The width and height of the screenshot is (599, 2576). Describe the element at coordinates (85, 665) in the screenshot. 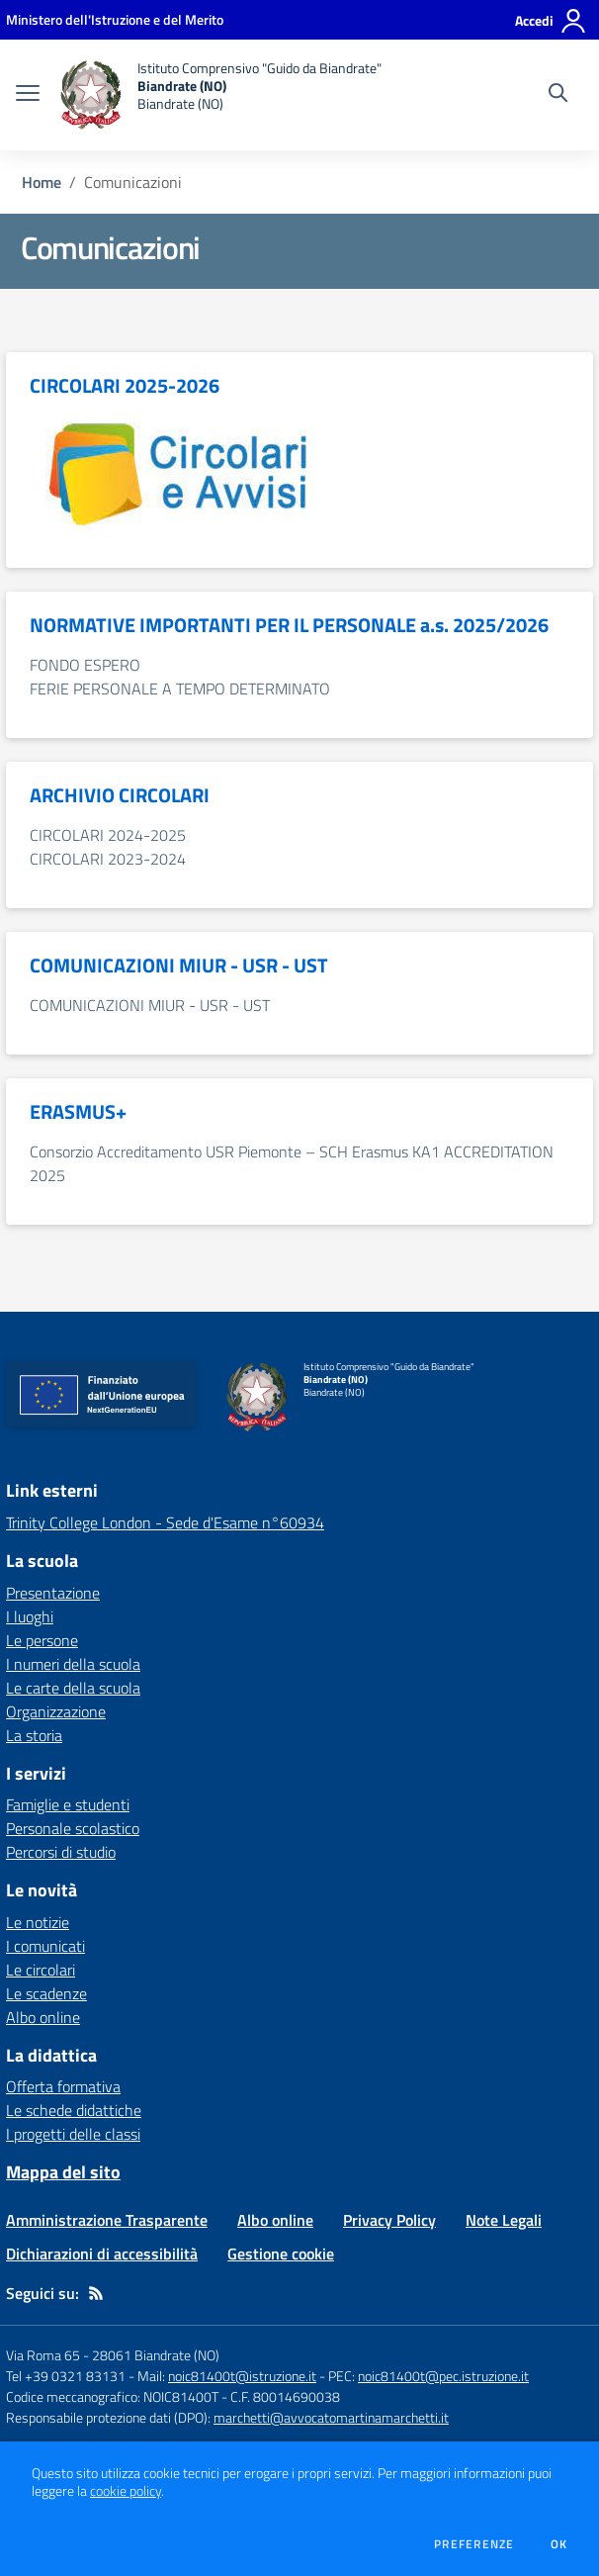

I see `FONDO ESPERO` at that location.